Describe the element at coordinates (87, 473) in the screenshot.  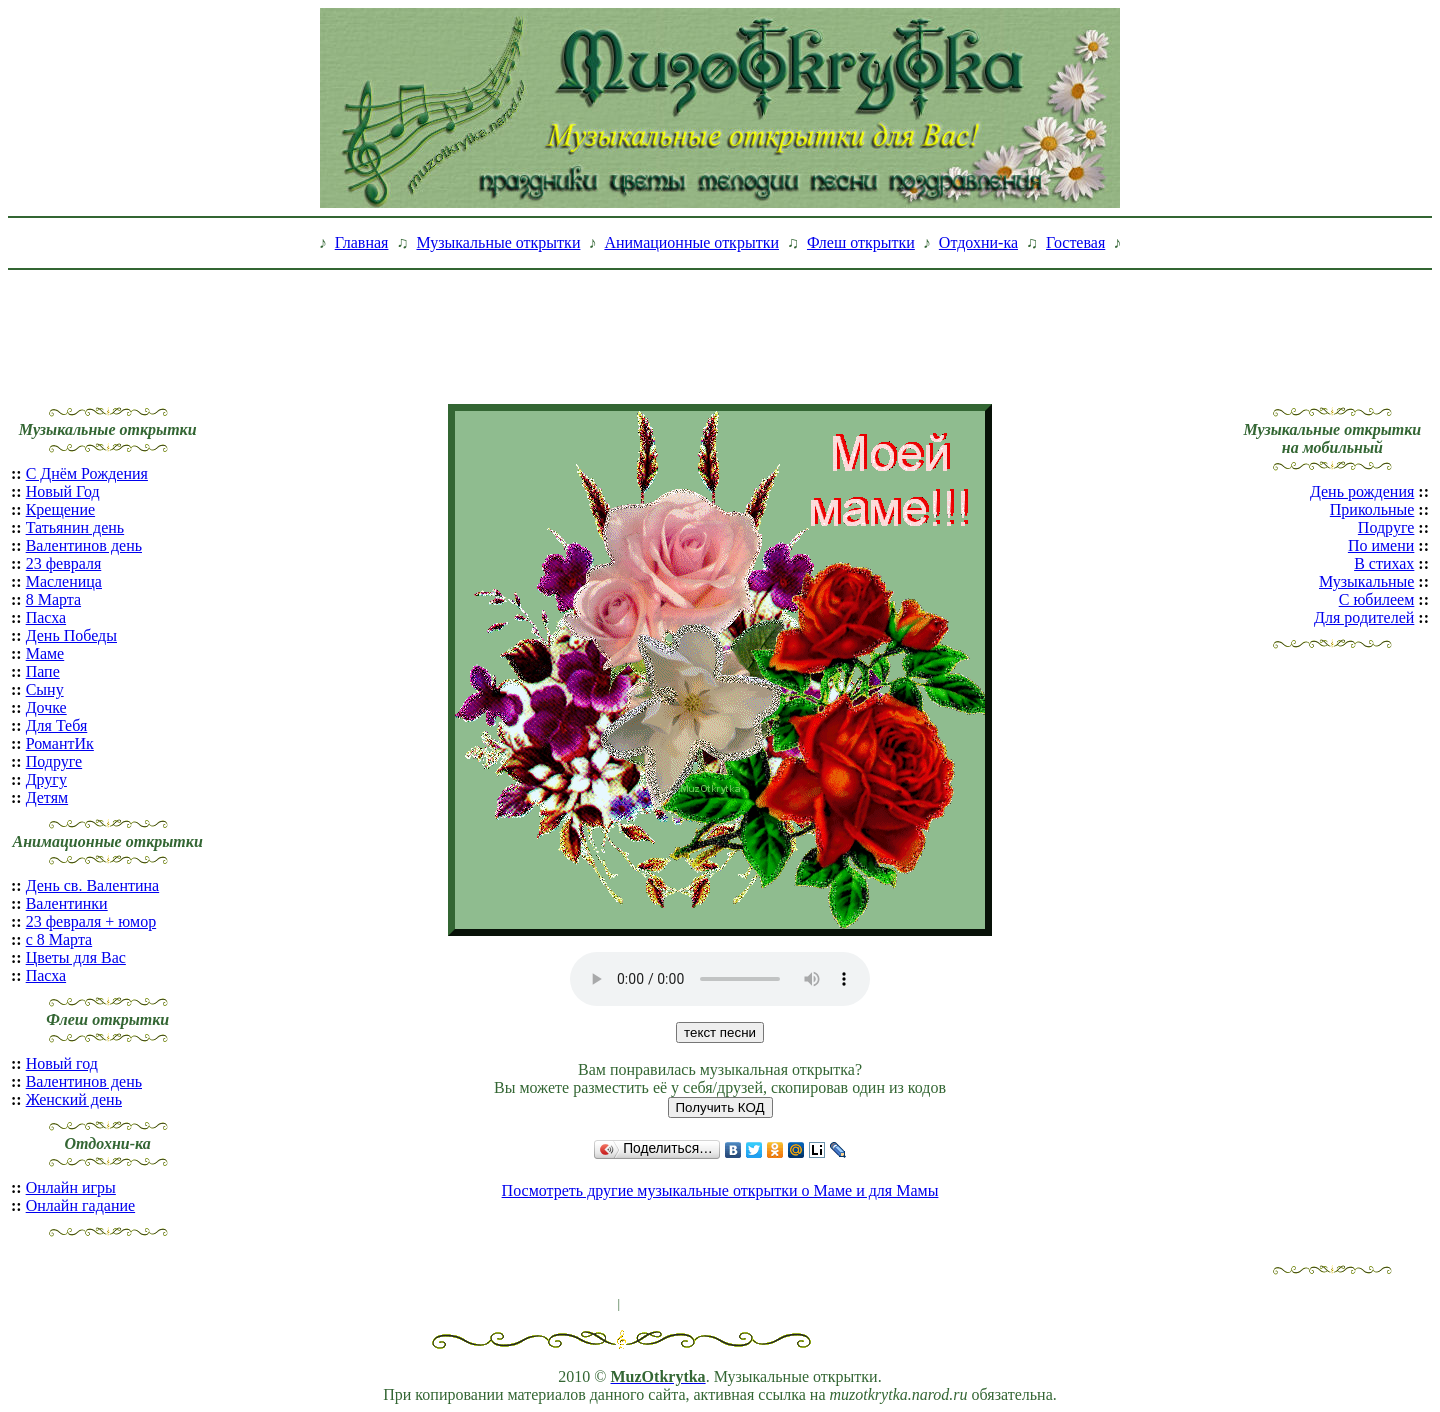
I see `С Днём Рождения` at that location.